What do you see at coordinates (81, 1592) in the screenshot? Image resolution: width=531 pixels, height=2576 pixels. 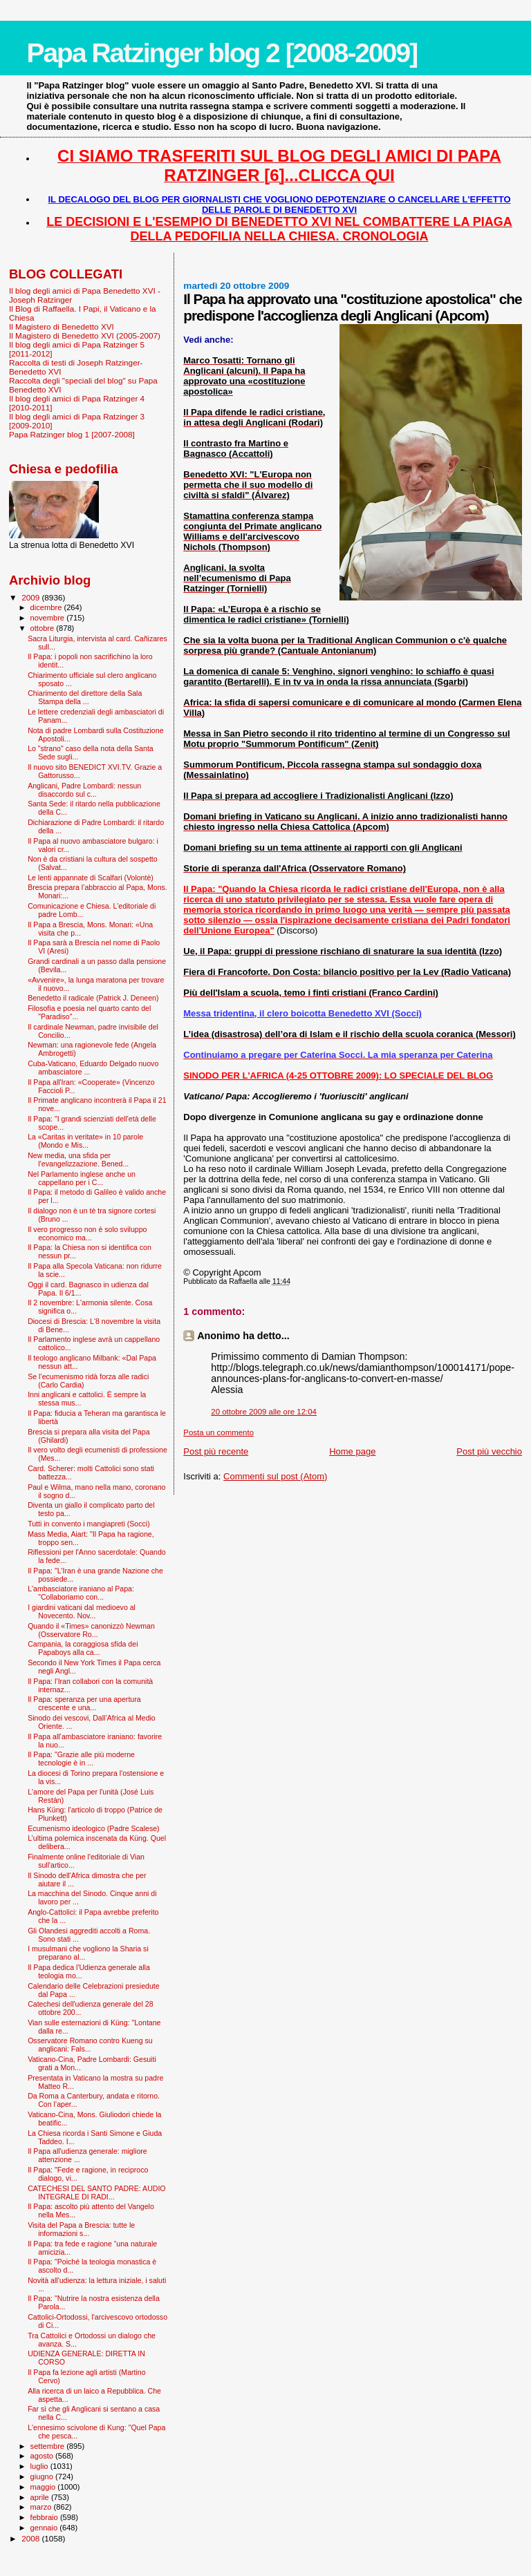 I see `L'ambasciatore iraniano al Papa: "Collaboriamo con...` at bounding box center [81, 1592].